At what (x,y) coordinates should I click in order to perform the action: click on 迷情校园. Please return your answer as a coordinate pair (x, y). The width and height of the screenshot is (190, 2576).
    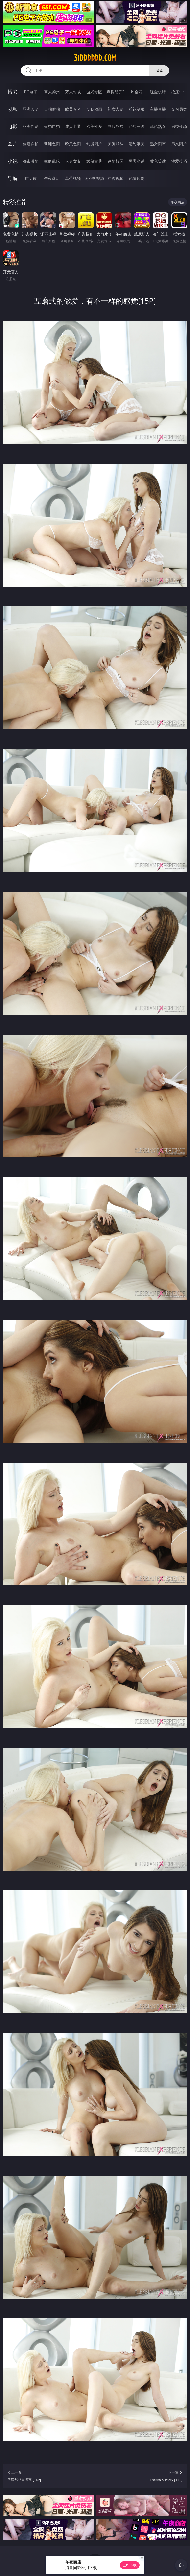
    Looking at the image, I should click on (115, 161).